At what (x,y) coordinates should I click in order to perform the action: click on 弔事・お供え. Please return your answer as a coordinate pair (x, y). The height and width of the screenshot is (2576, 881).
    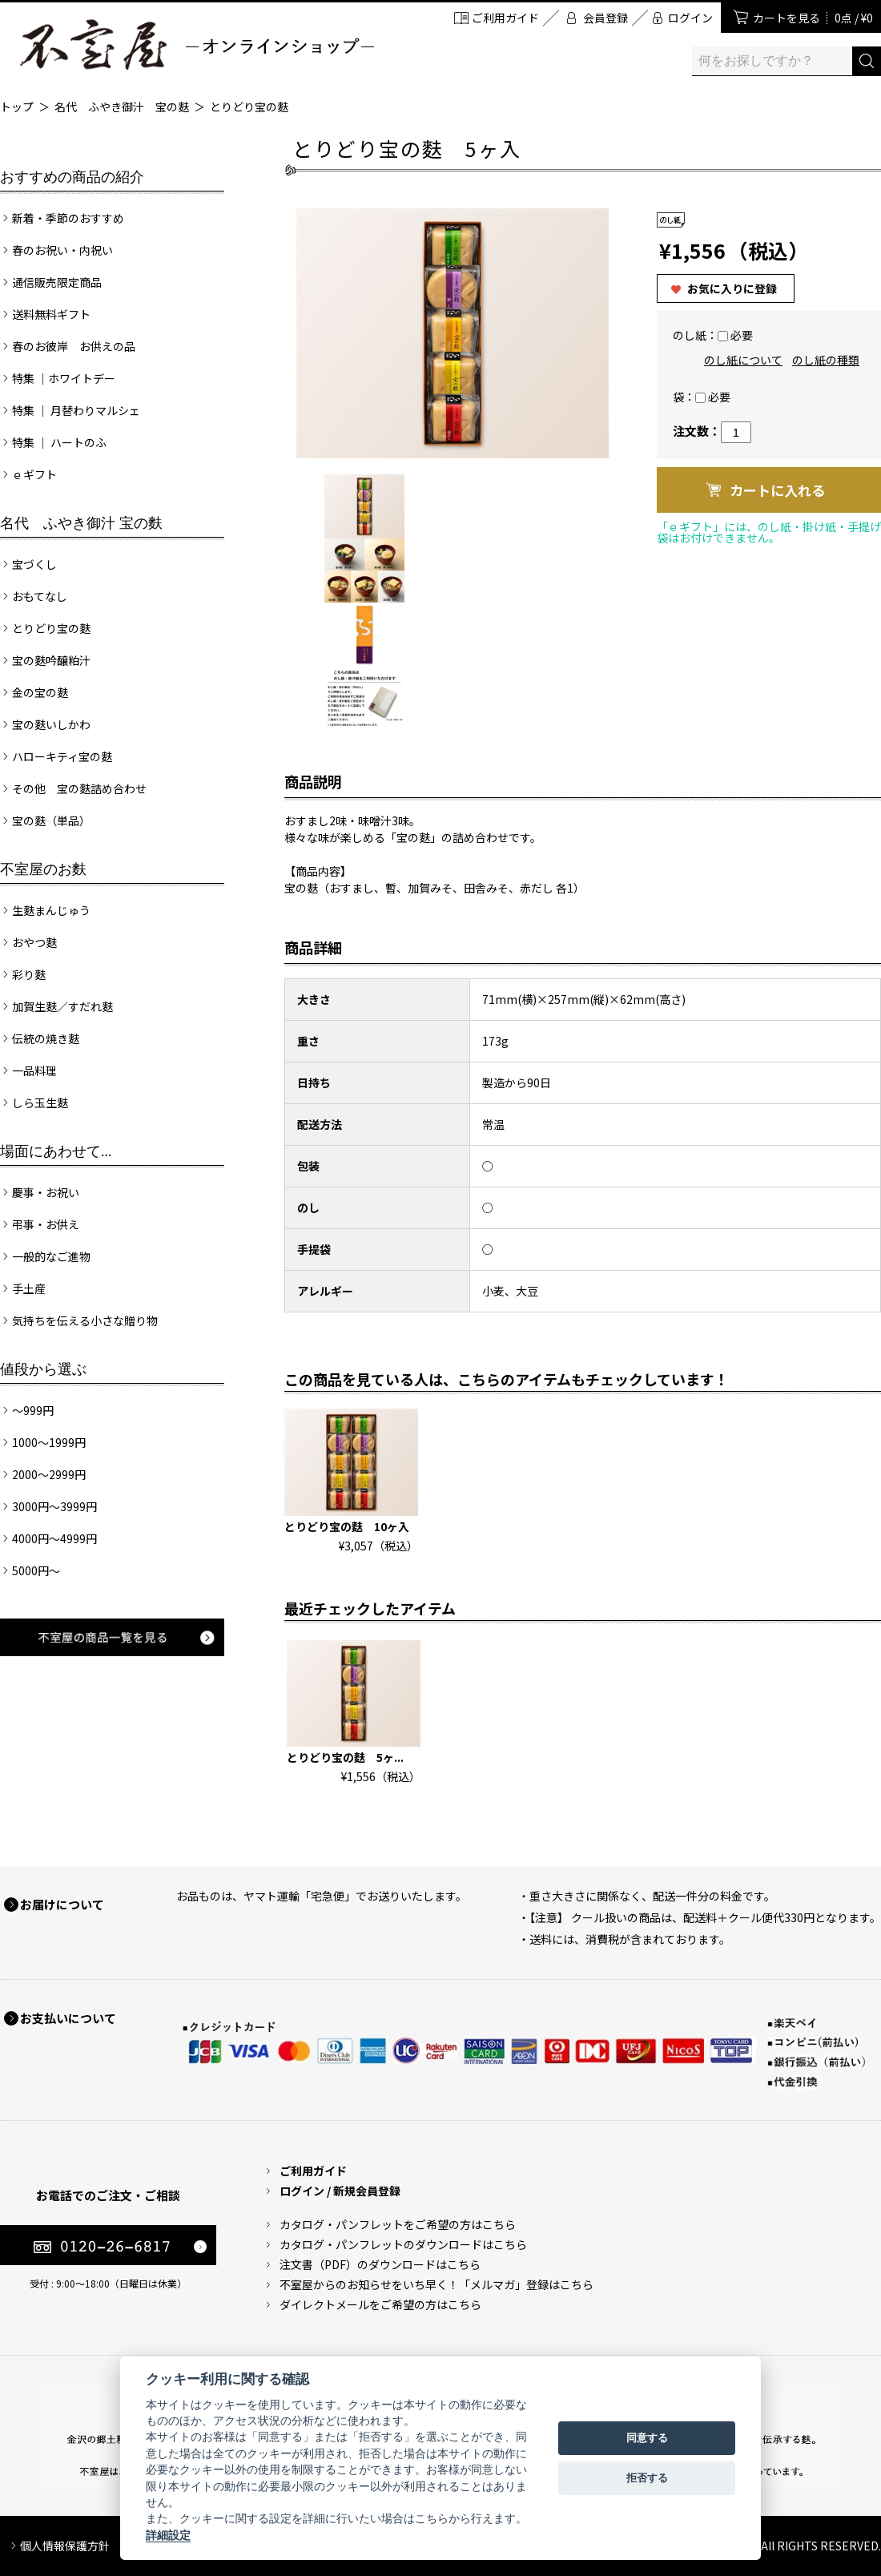
    Looking at the image, I should click on (45, 1224).